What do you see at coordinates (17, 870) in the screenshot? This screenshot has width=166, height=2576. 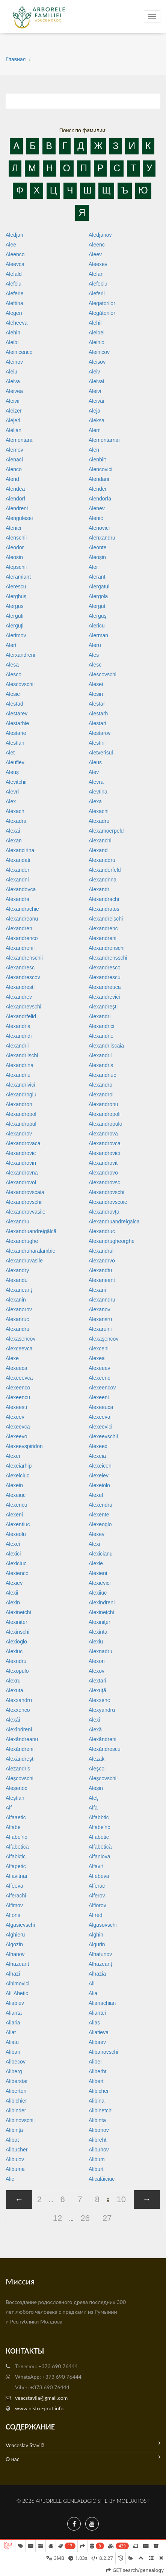 I see `Alexander` at bounding box center [17, 870].